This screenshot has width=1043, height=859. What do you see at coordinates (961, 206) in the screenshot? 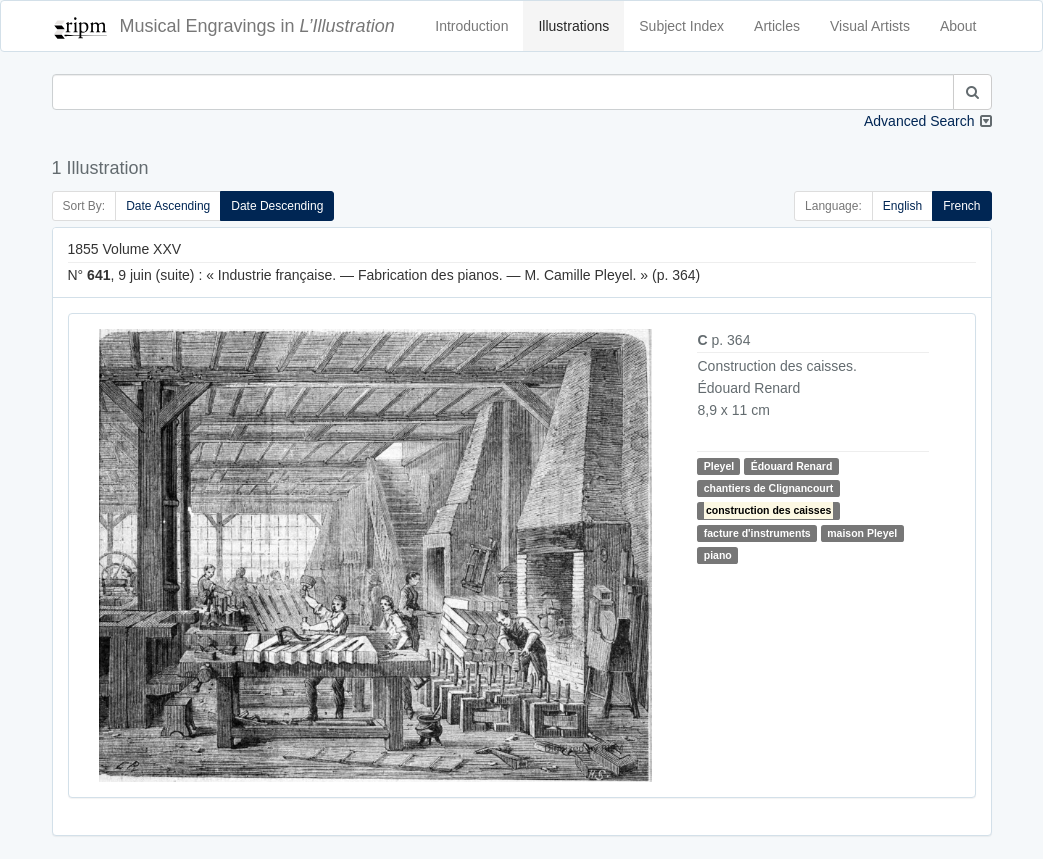
I see `French` at bounding box center [961, 206].